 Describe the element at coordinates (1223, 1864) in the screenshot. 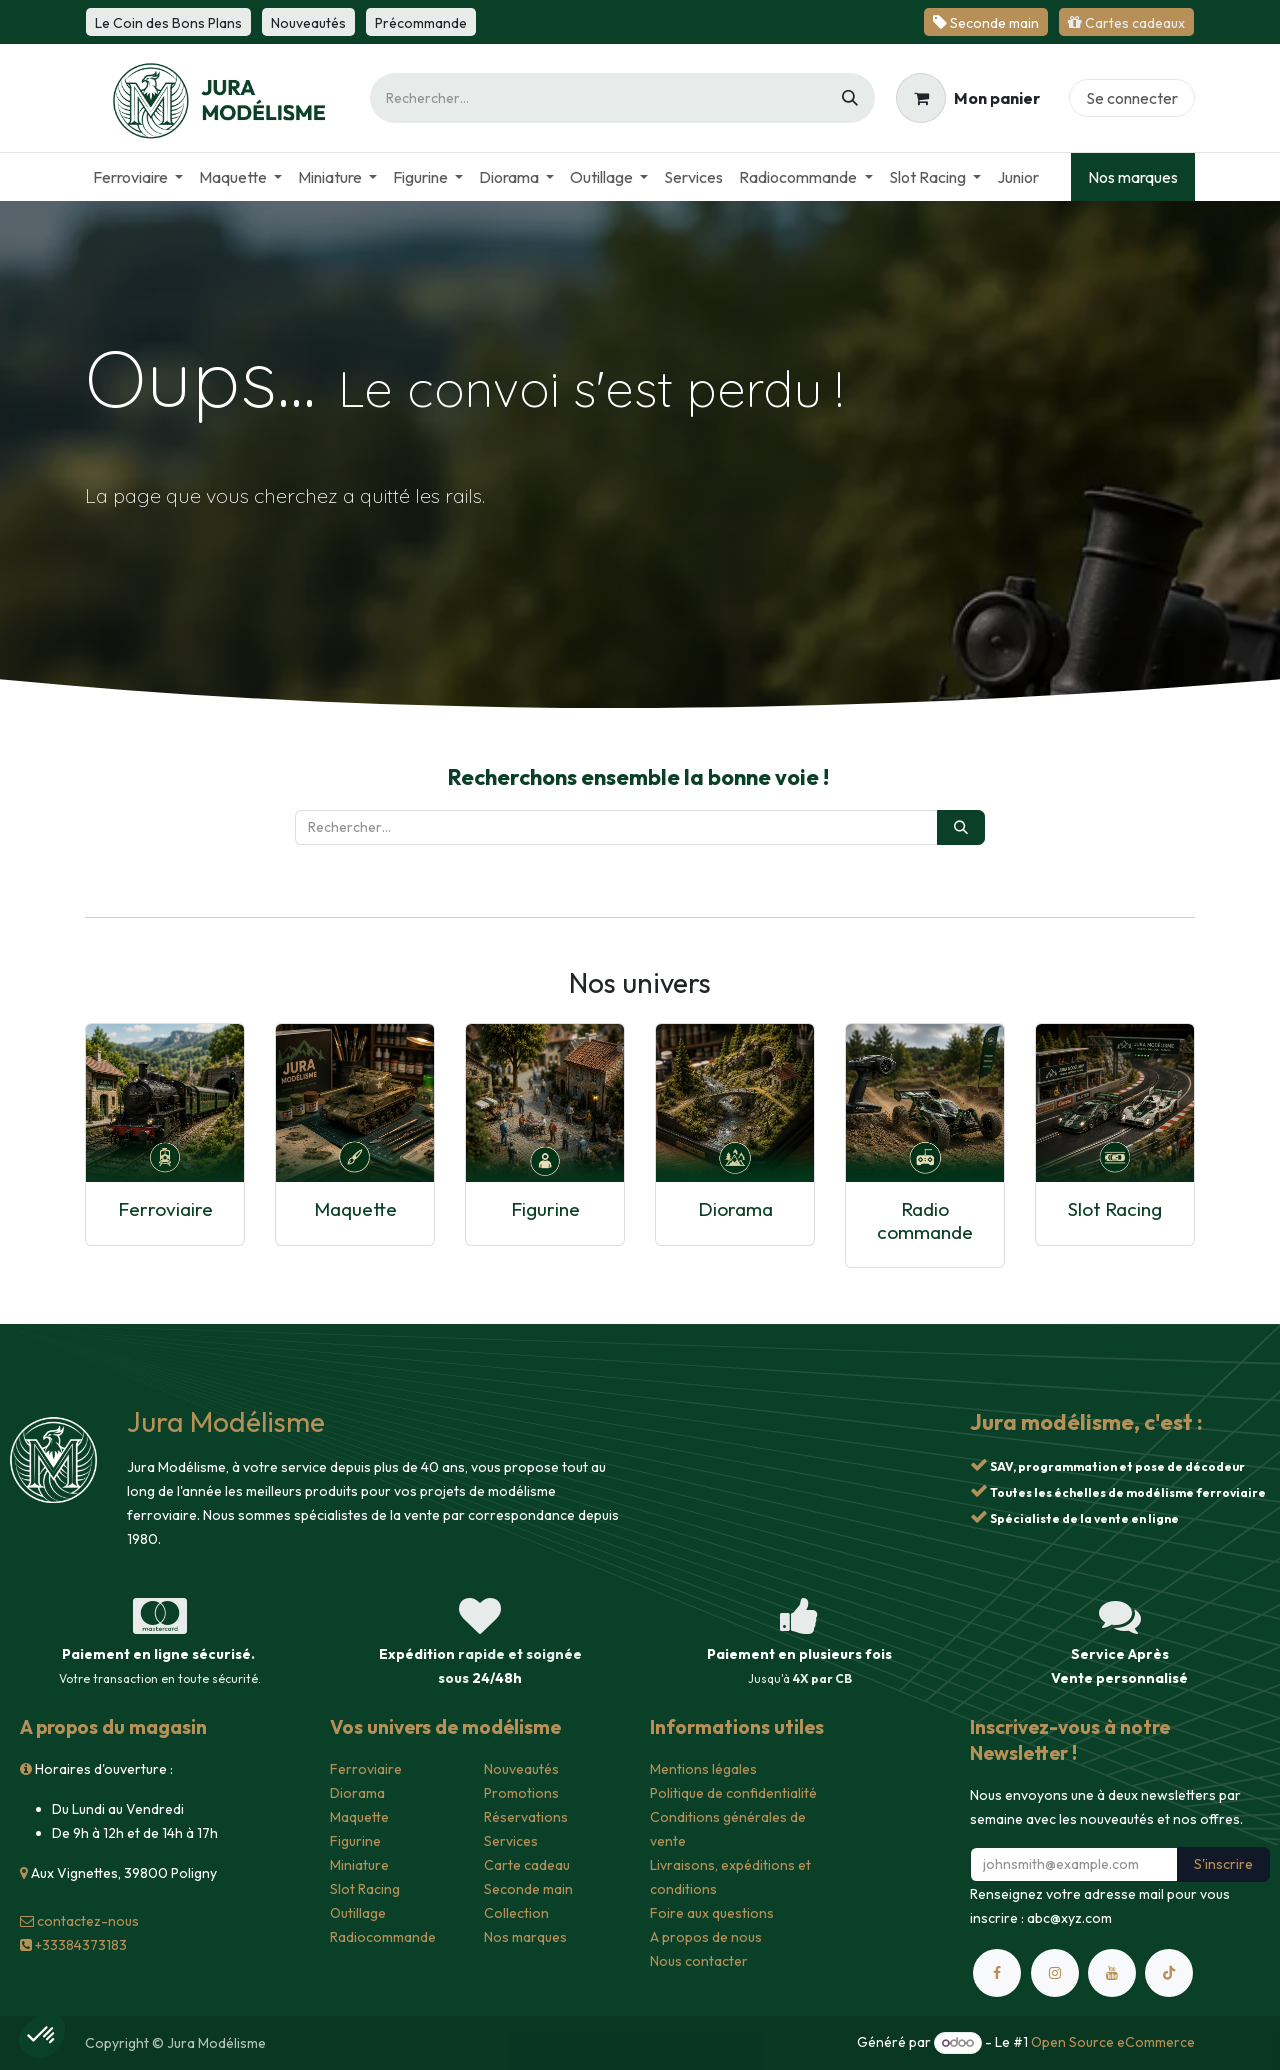

I see `S'inscrire [button]` at that location.